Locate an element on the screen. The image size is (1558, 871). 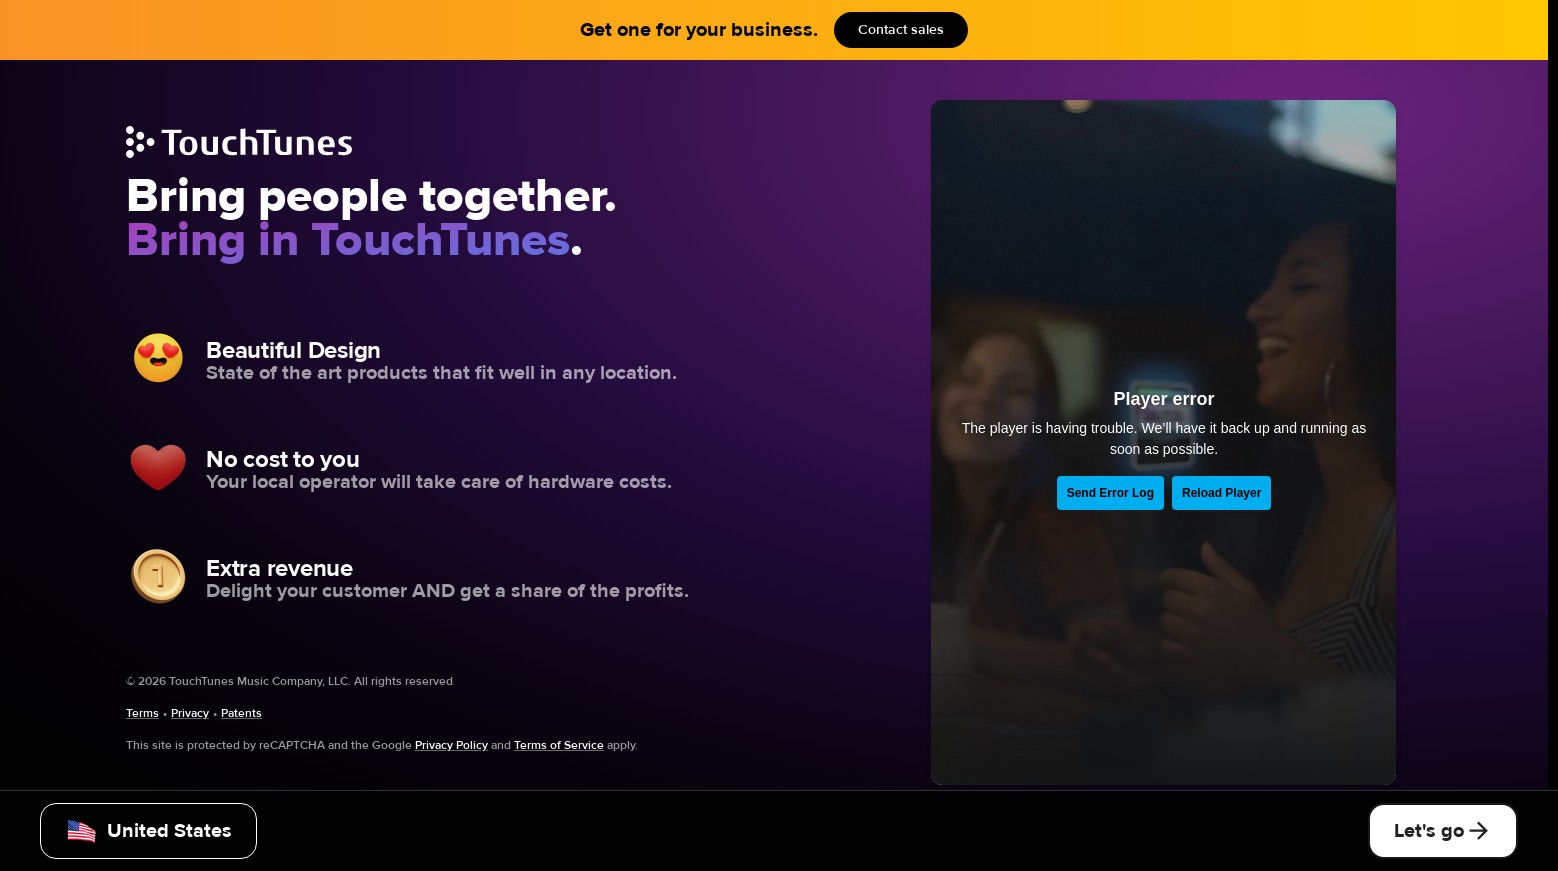
Privacy Policy is located at coordinates (451, 745).